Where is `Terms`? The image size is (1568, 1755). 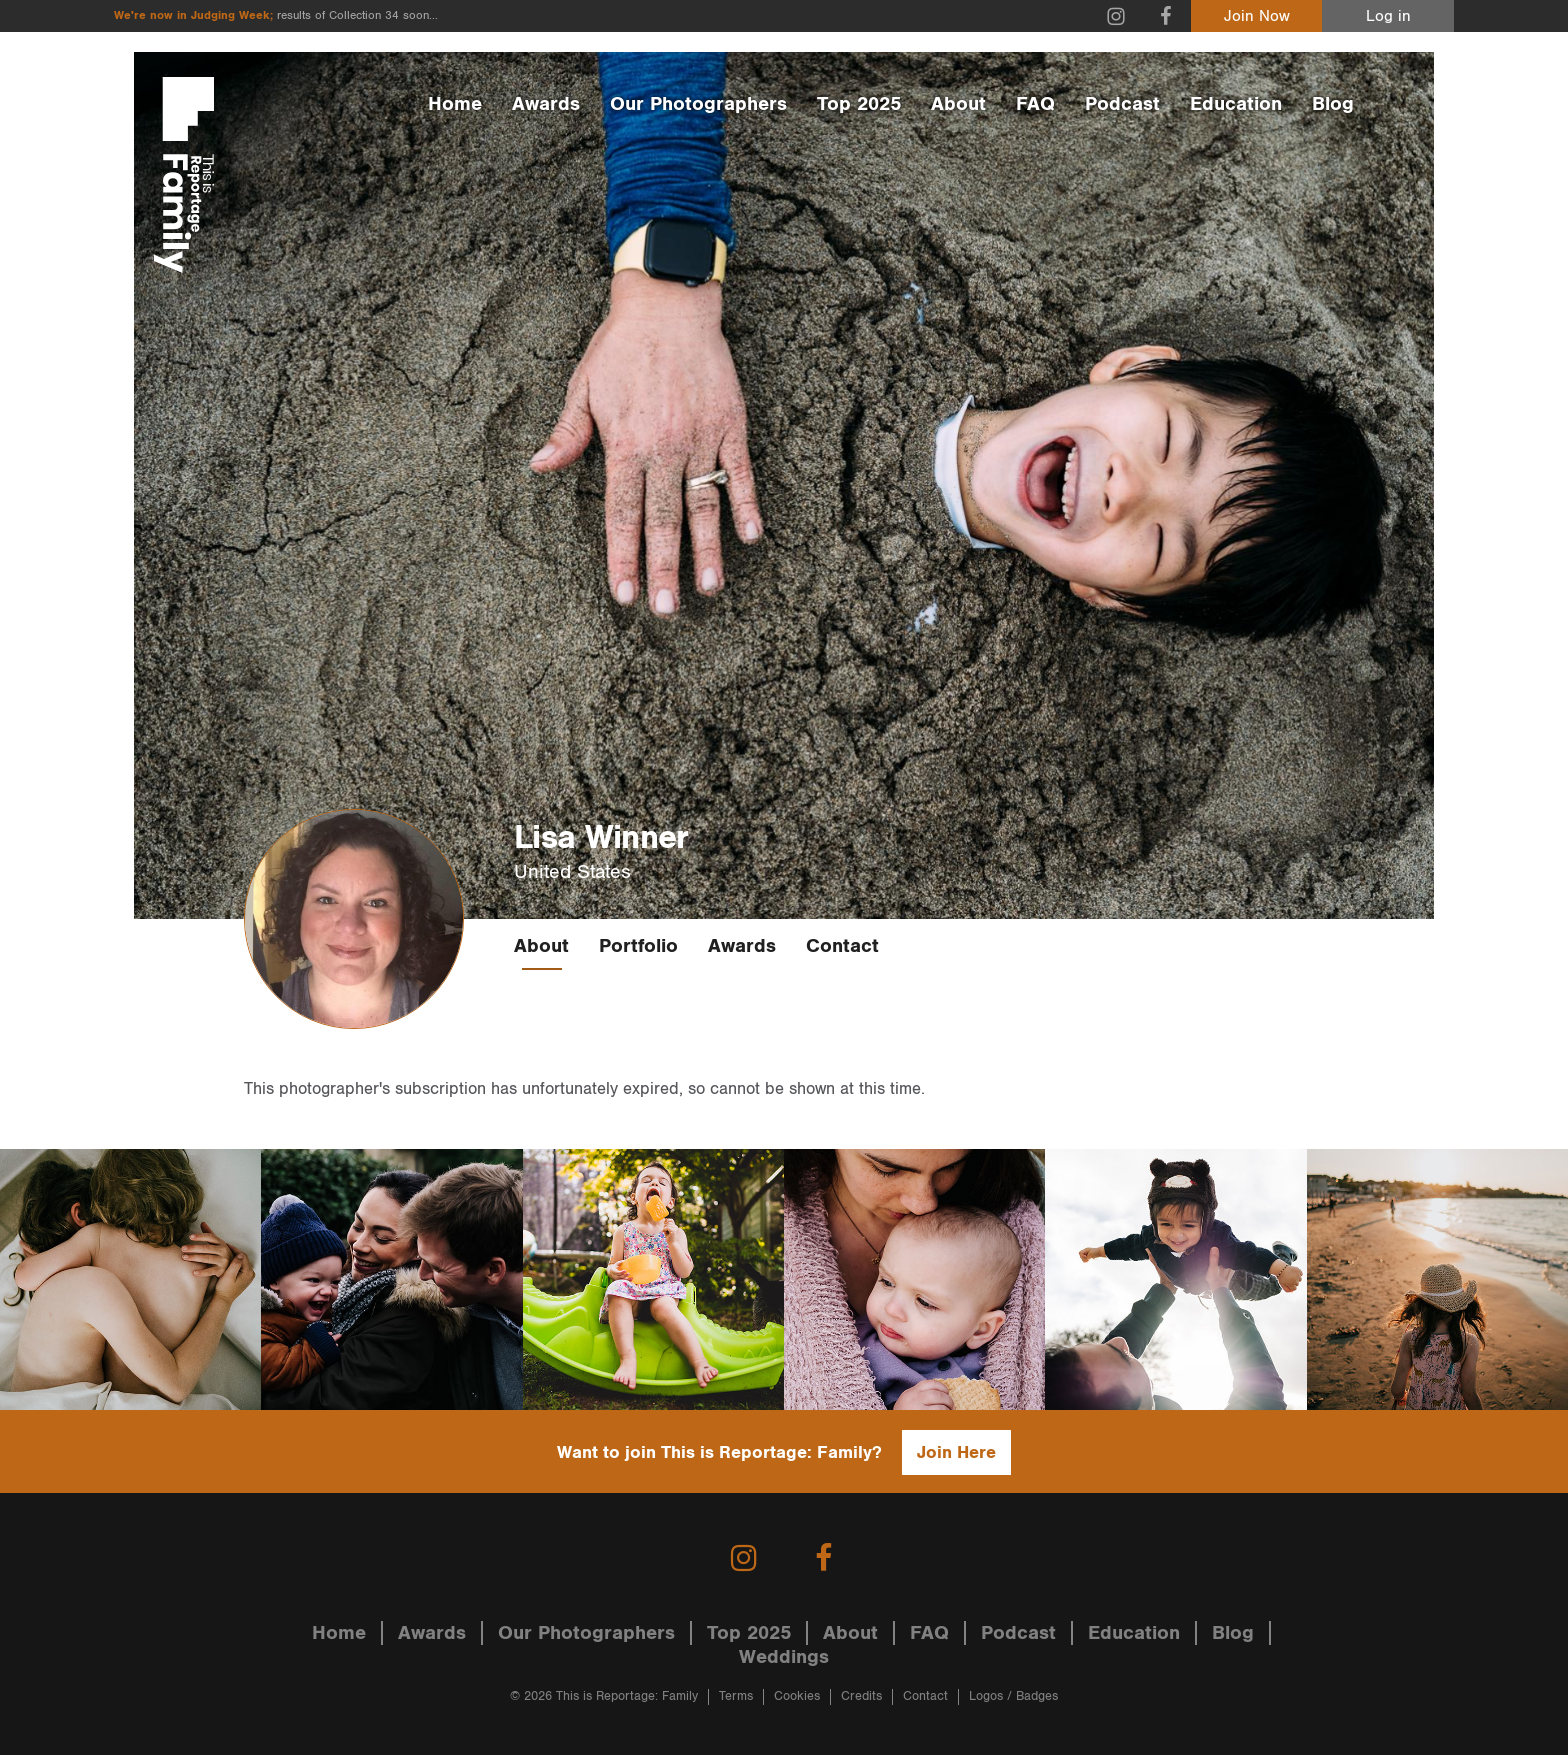
Terms is located at coordinates (736, 1696).